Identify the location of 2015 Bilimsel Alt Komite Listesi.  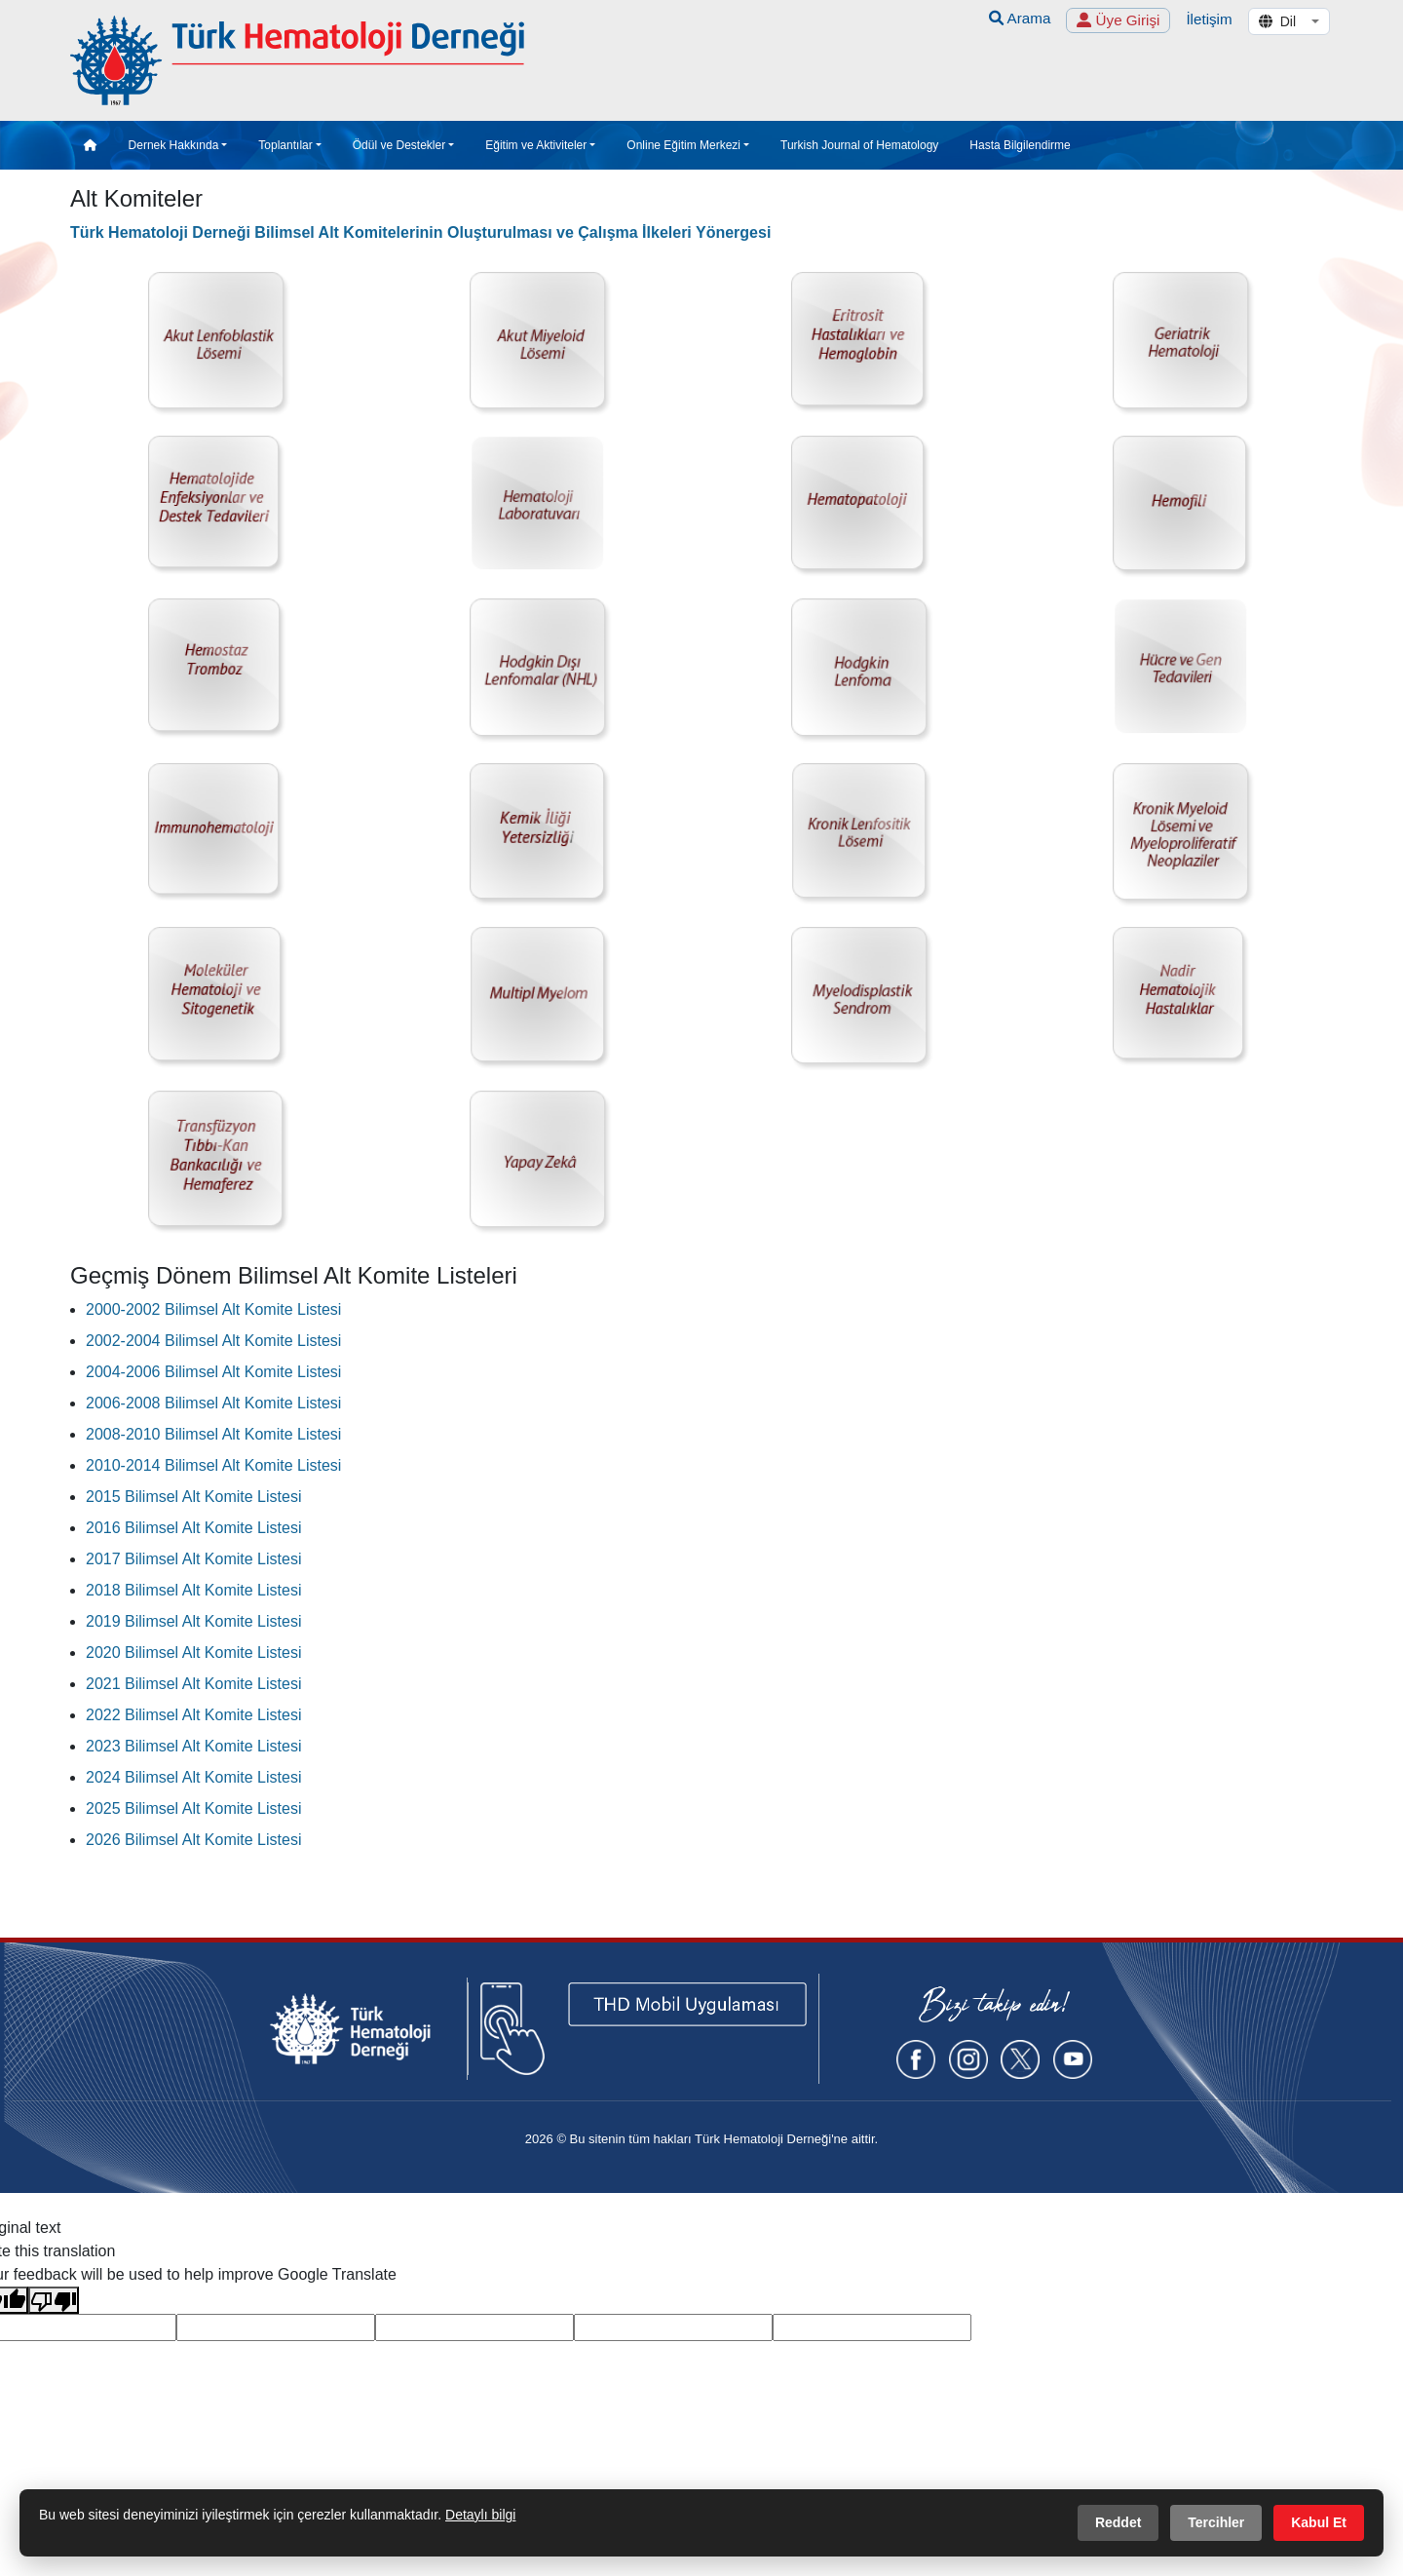
(193, 1492).